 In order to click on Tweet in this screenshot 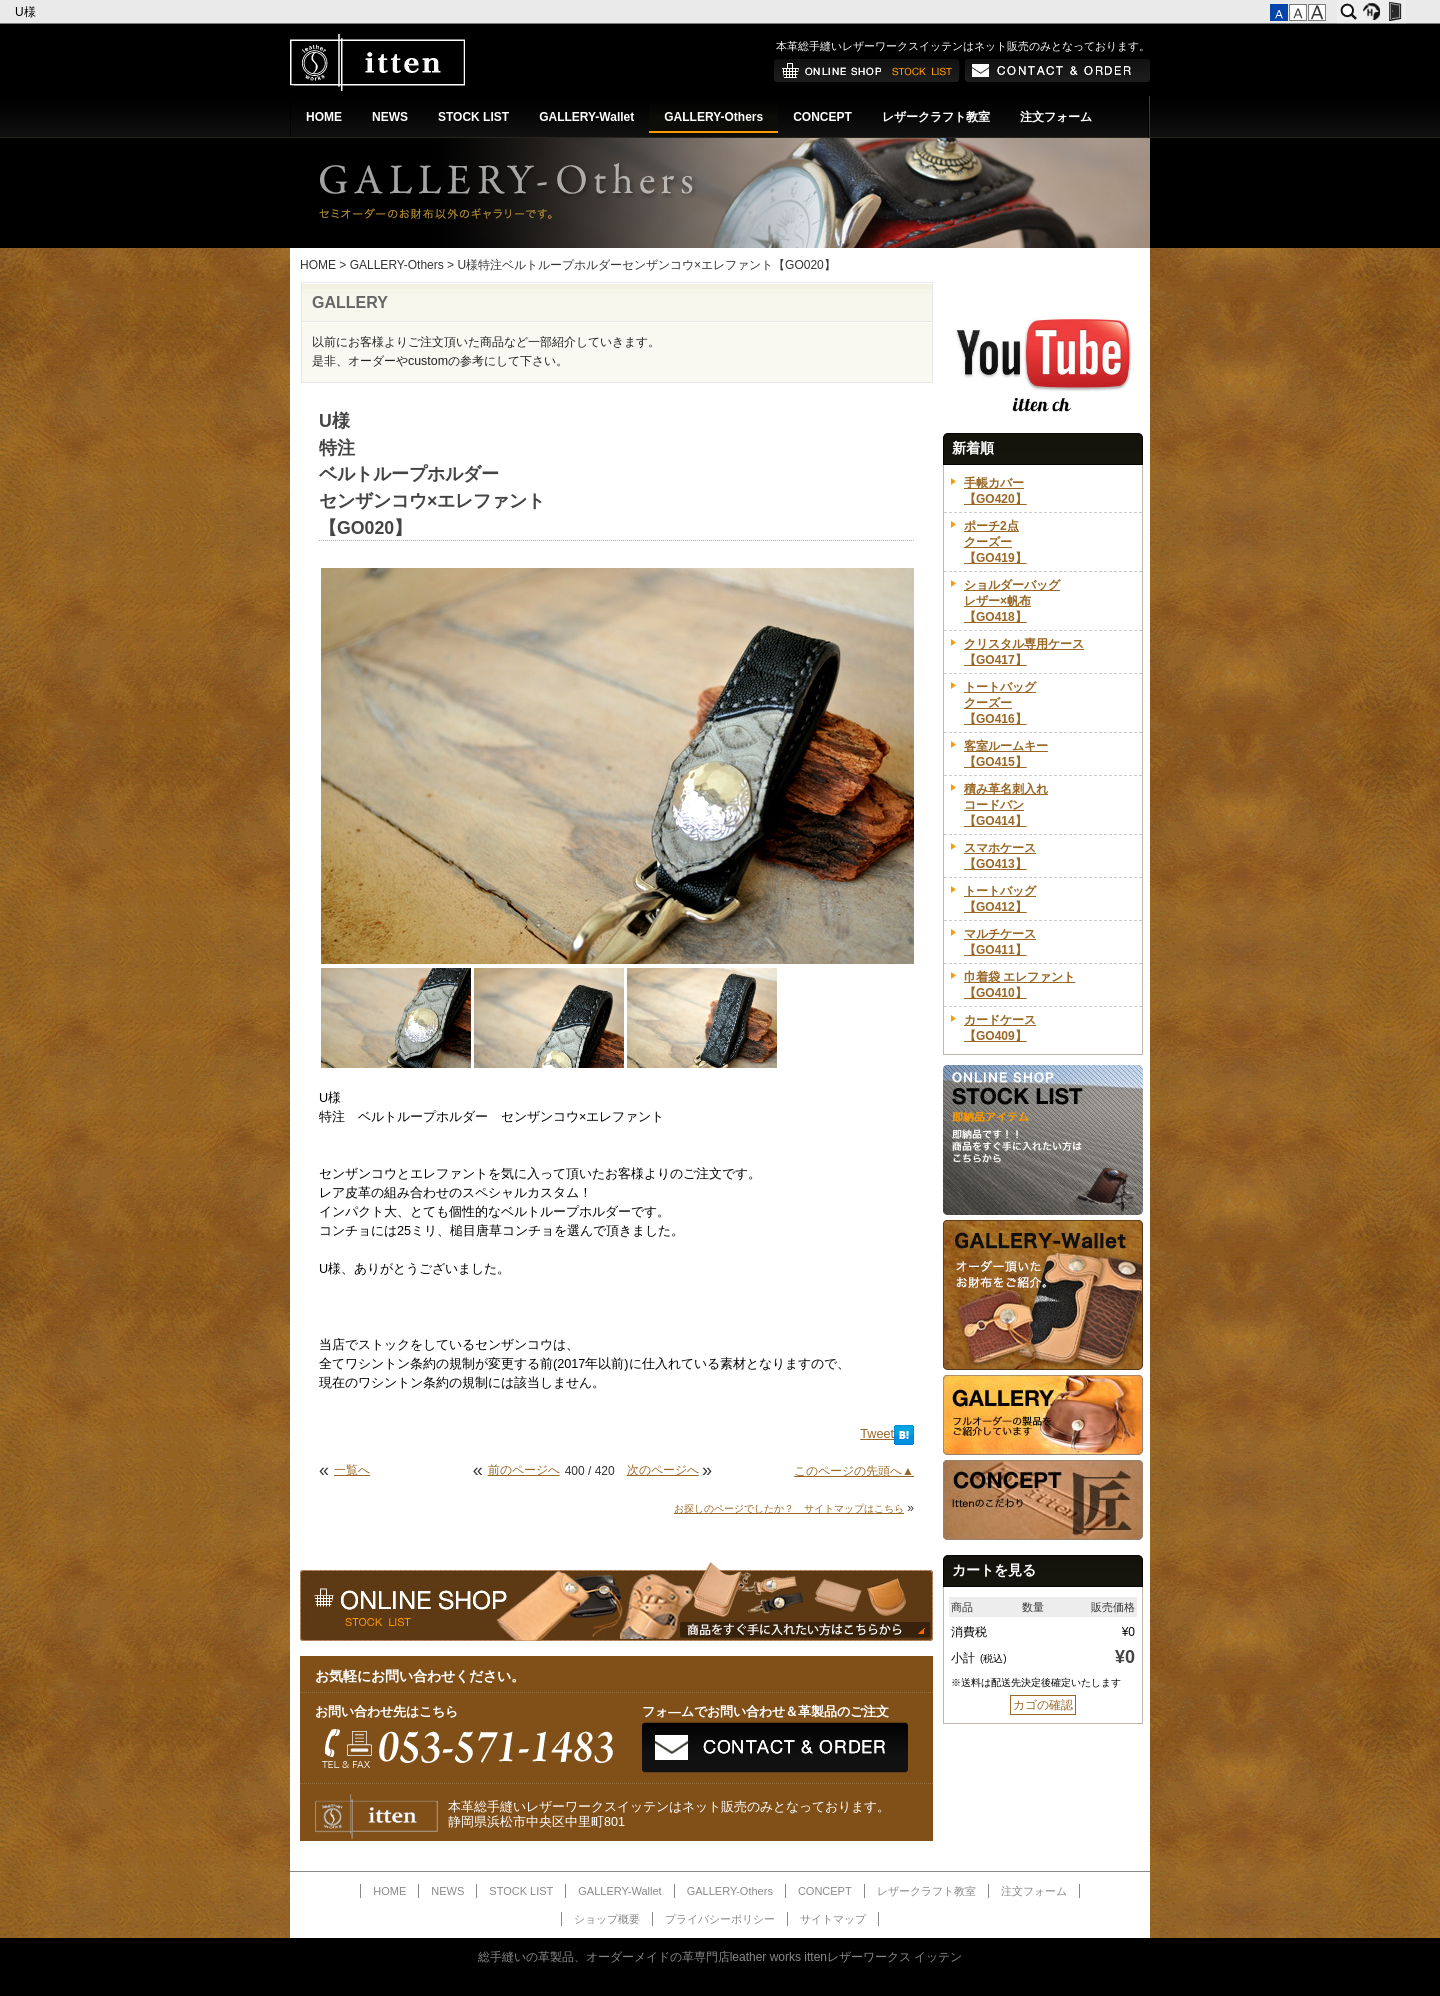, I will do `click(877, 1434)`.